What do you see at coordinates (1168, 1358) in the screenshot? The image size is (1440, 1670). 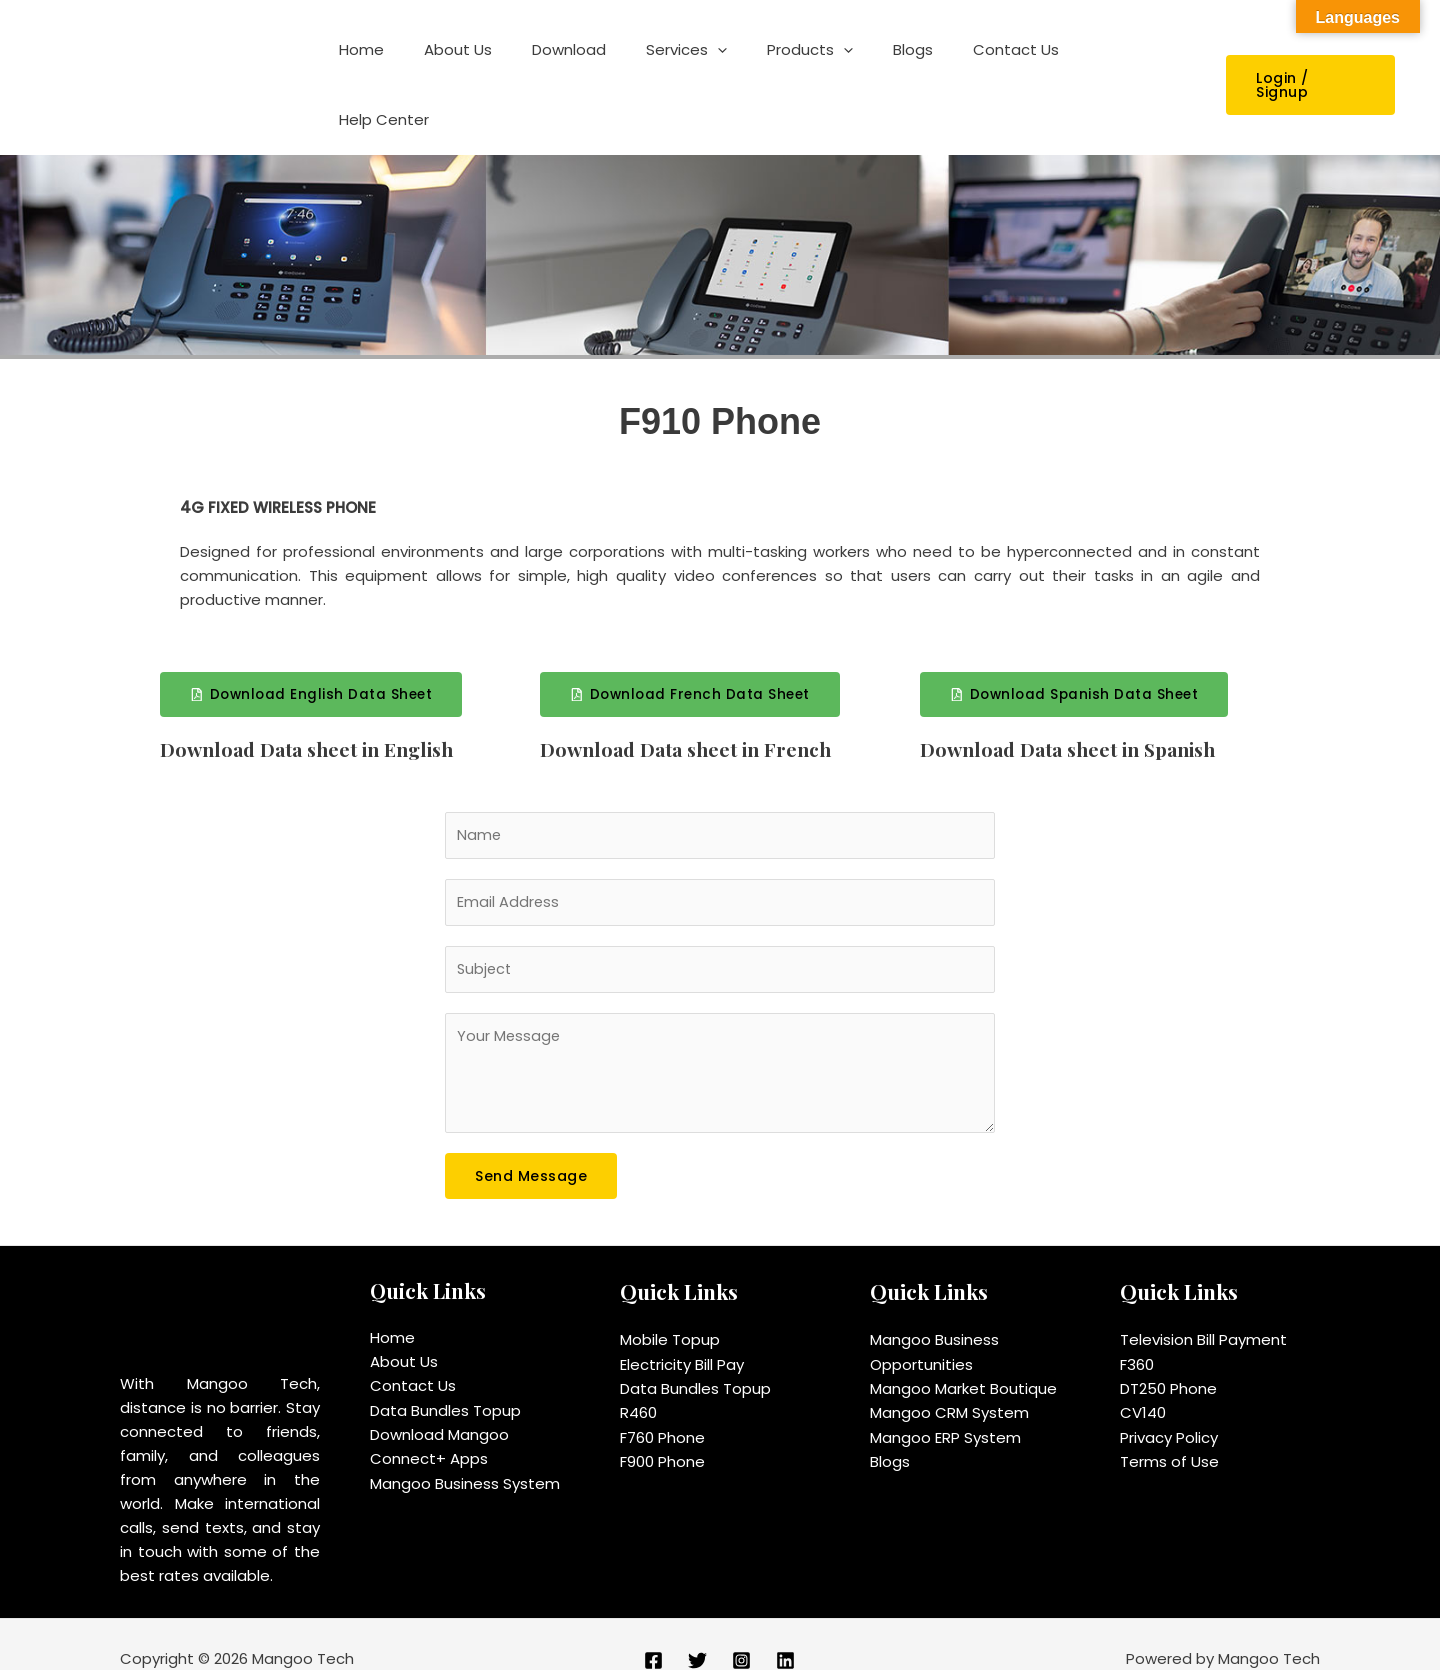 I see `DT250 Phone` at bounding box center [1168, 1358].